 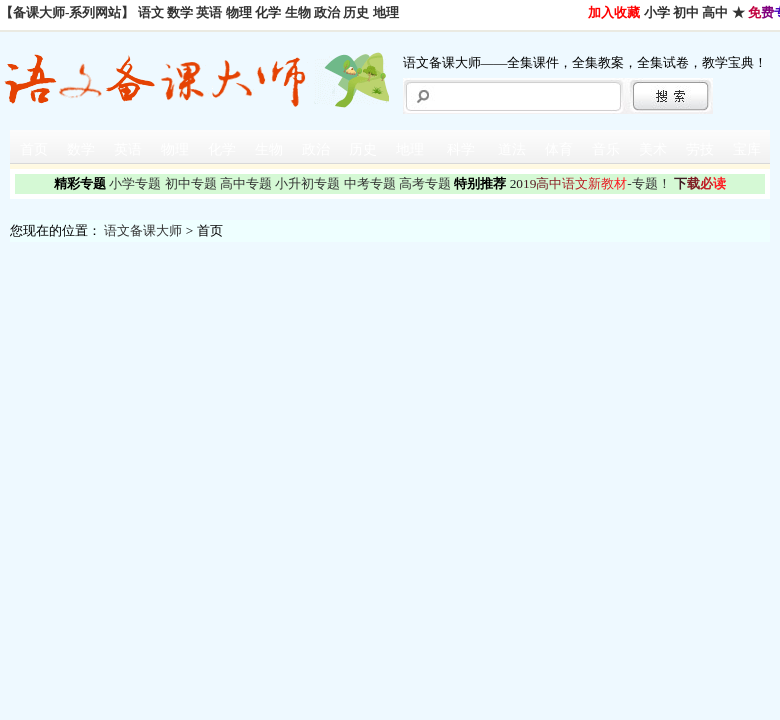 What do you see at coordinates (268, 12) in the screenshot?
I see `化学` at bounding box center [268, 12].